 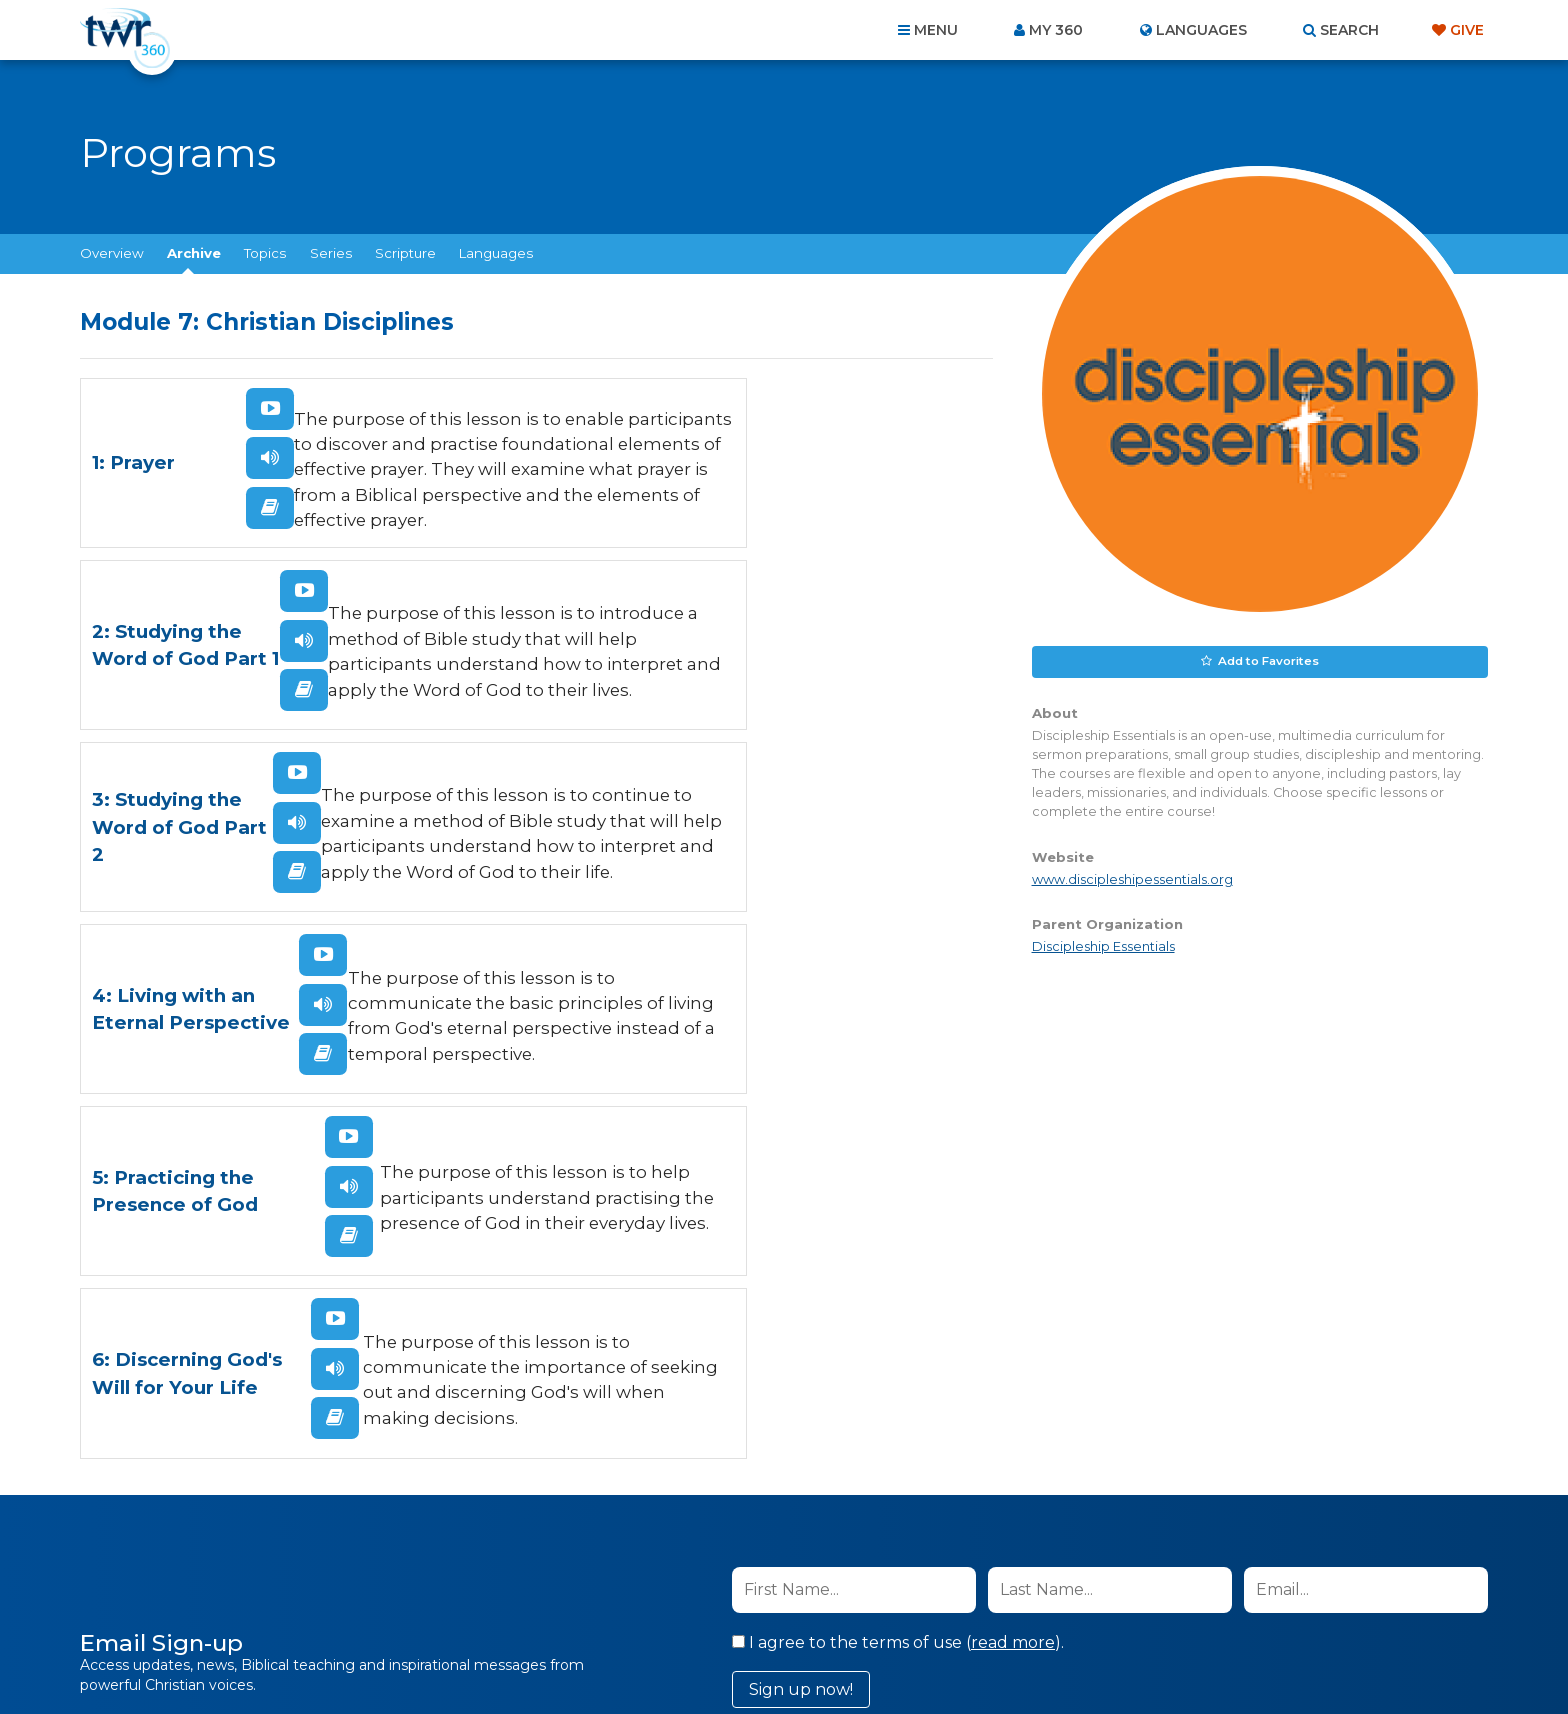 What do you see at coordinates (1056, 30) in the screenshot?
I see `My 360` at bounding box center [1056, 30].